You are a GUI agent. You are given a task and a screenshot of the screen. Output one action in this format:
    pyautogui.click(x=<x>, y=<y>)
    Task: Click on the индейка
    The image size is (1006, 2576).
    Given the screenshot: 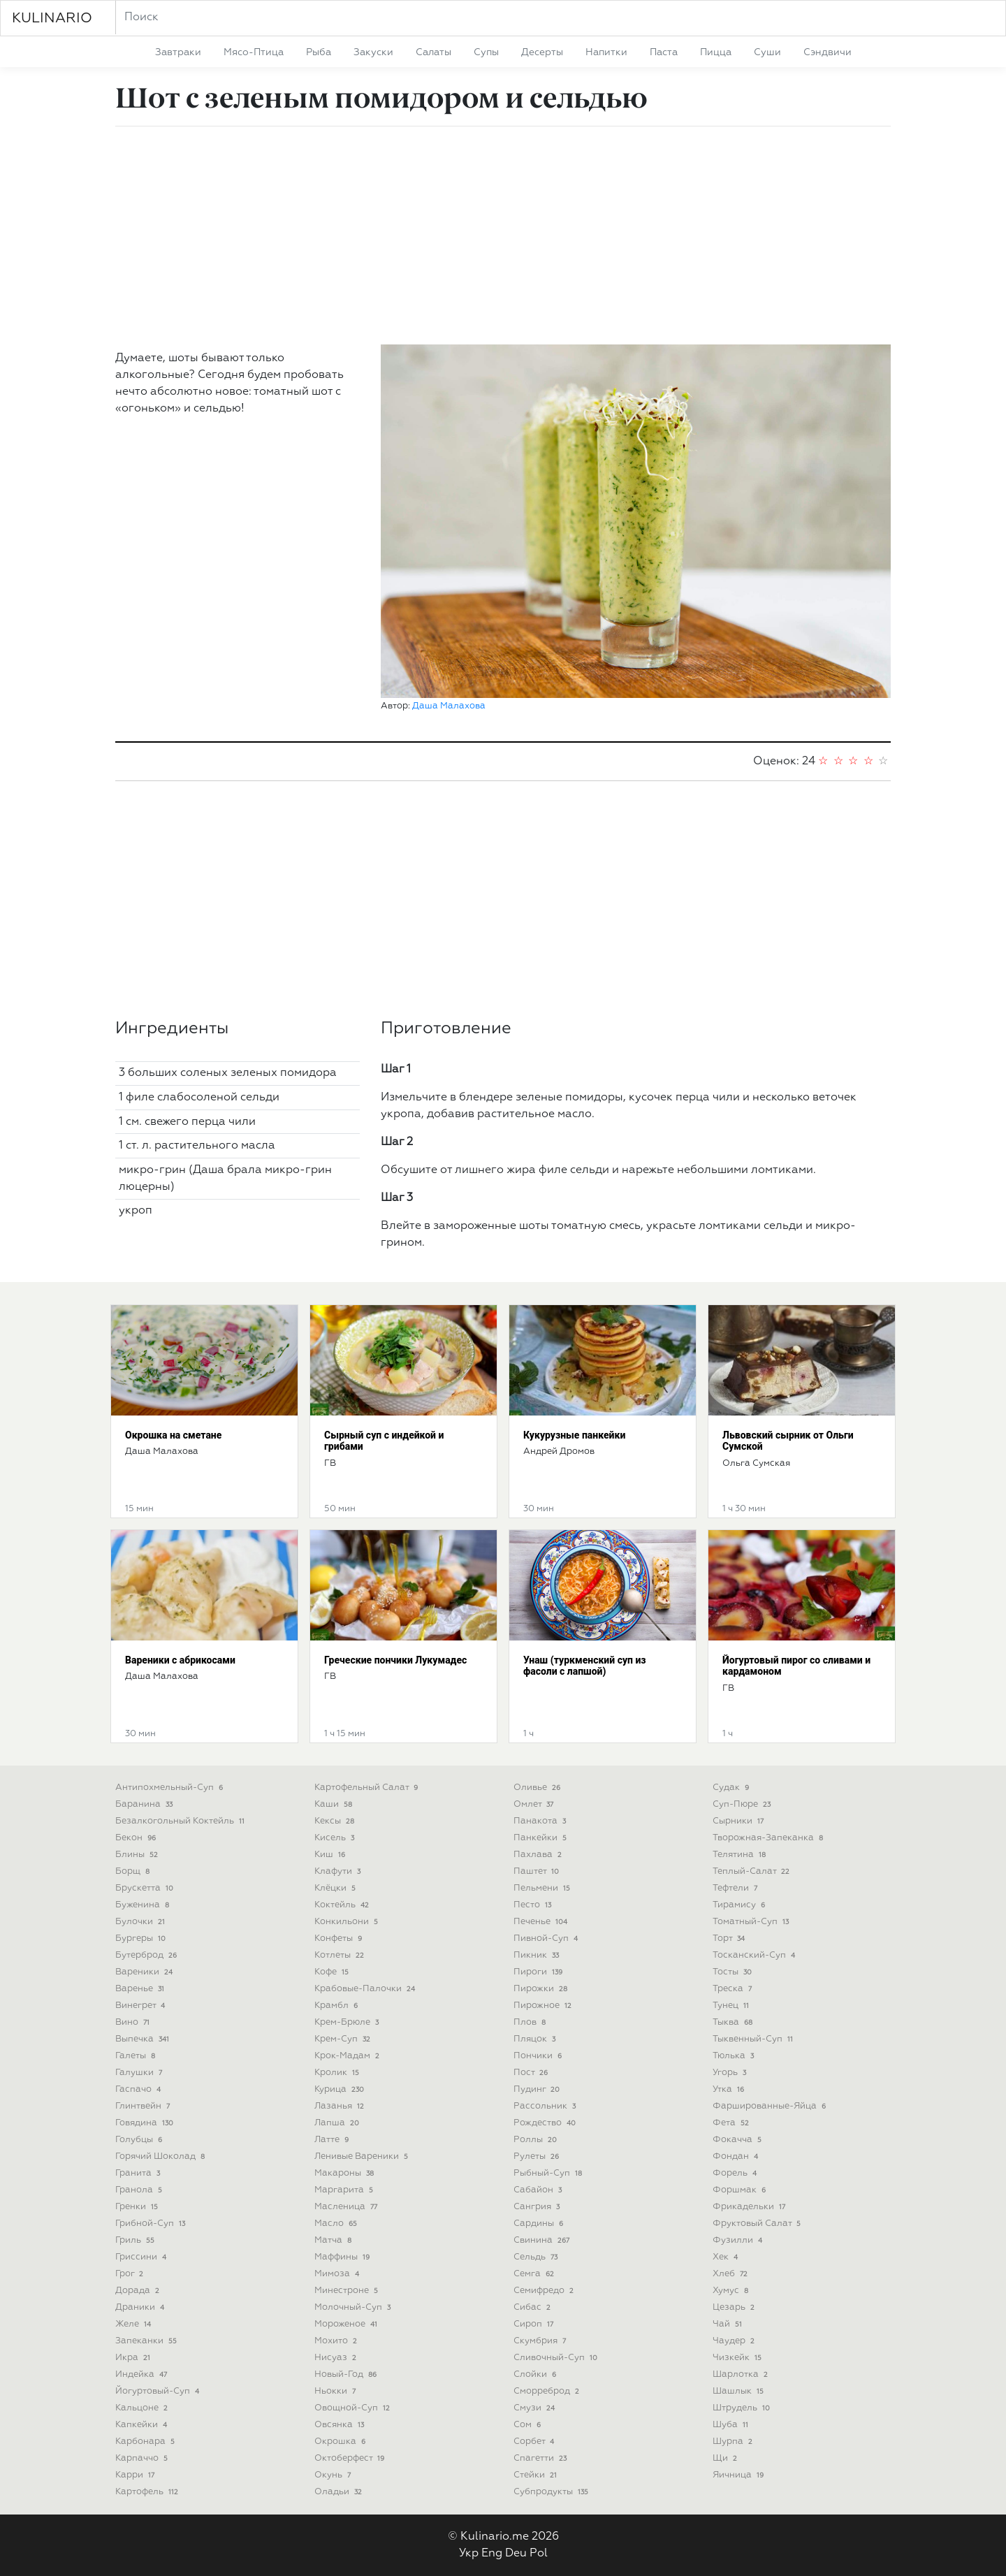 What is the action you would take?
    pyautogui.click(x=142, y=2374)
    